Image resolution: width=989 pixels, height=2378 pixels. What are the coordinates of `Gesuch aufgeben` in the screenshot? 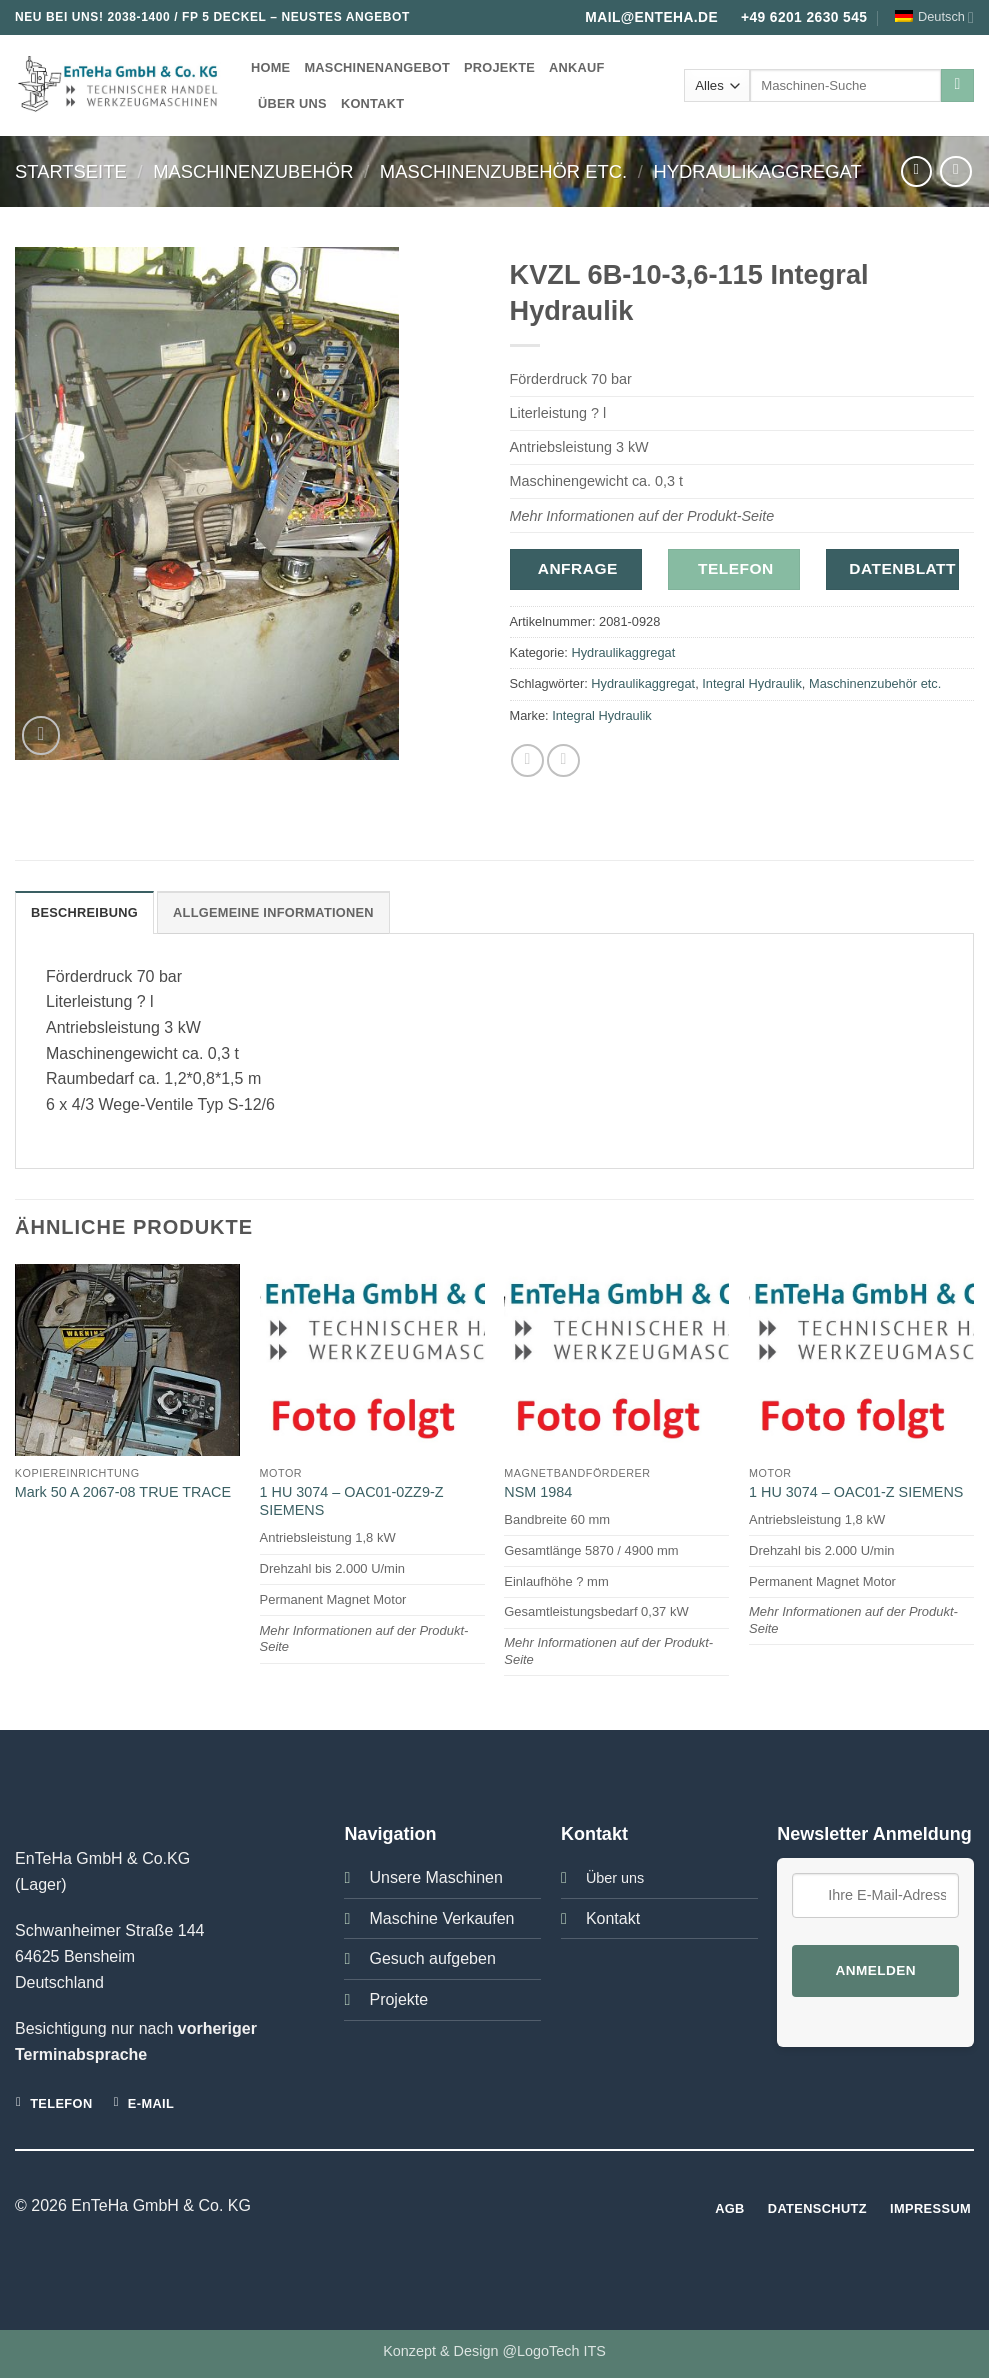 It's located at (432, 1958).